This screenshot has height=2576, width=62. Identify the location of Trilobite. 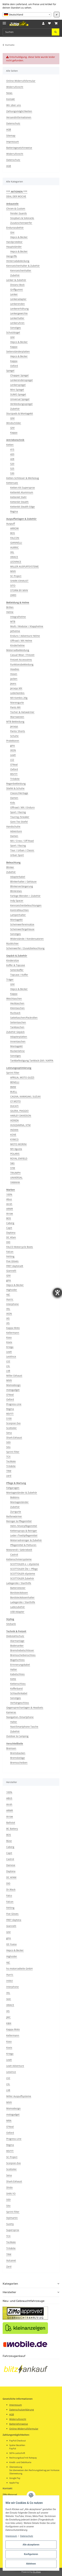
(15, 778).